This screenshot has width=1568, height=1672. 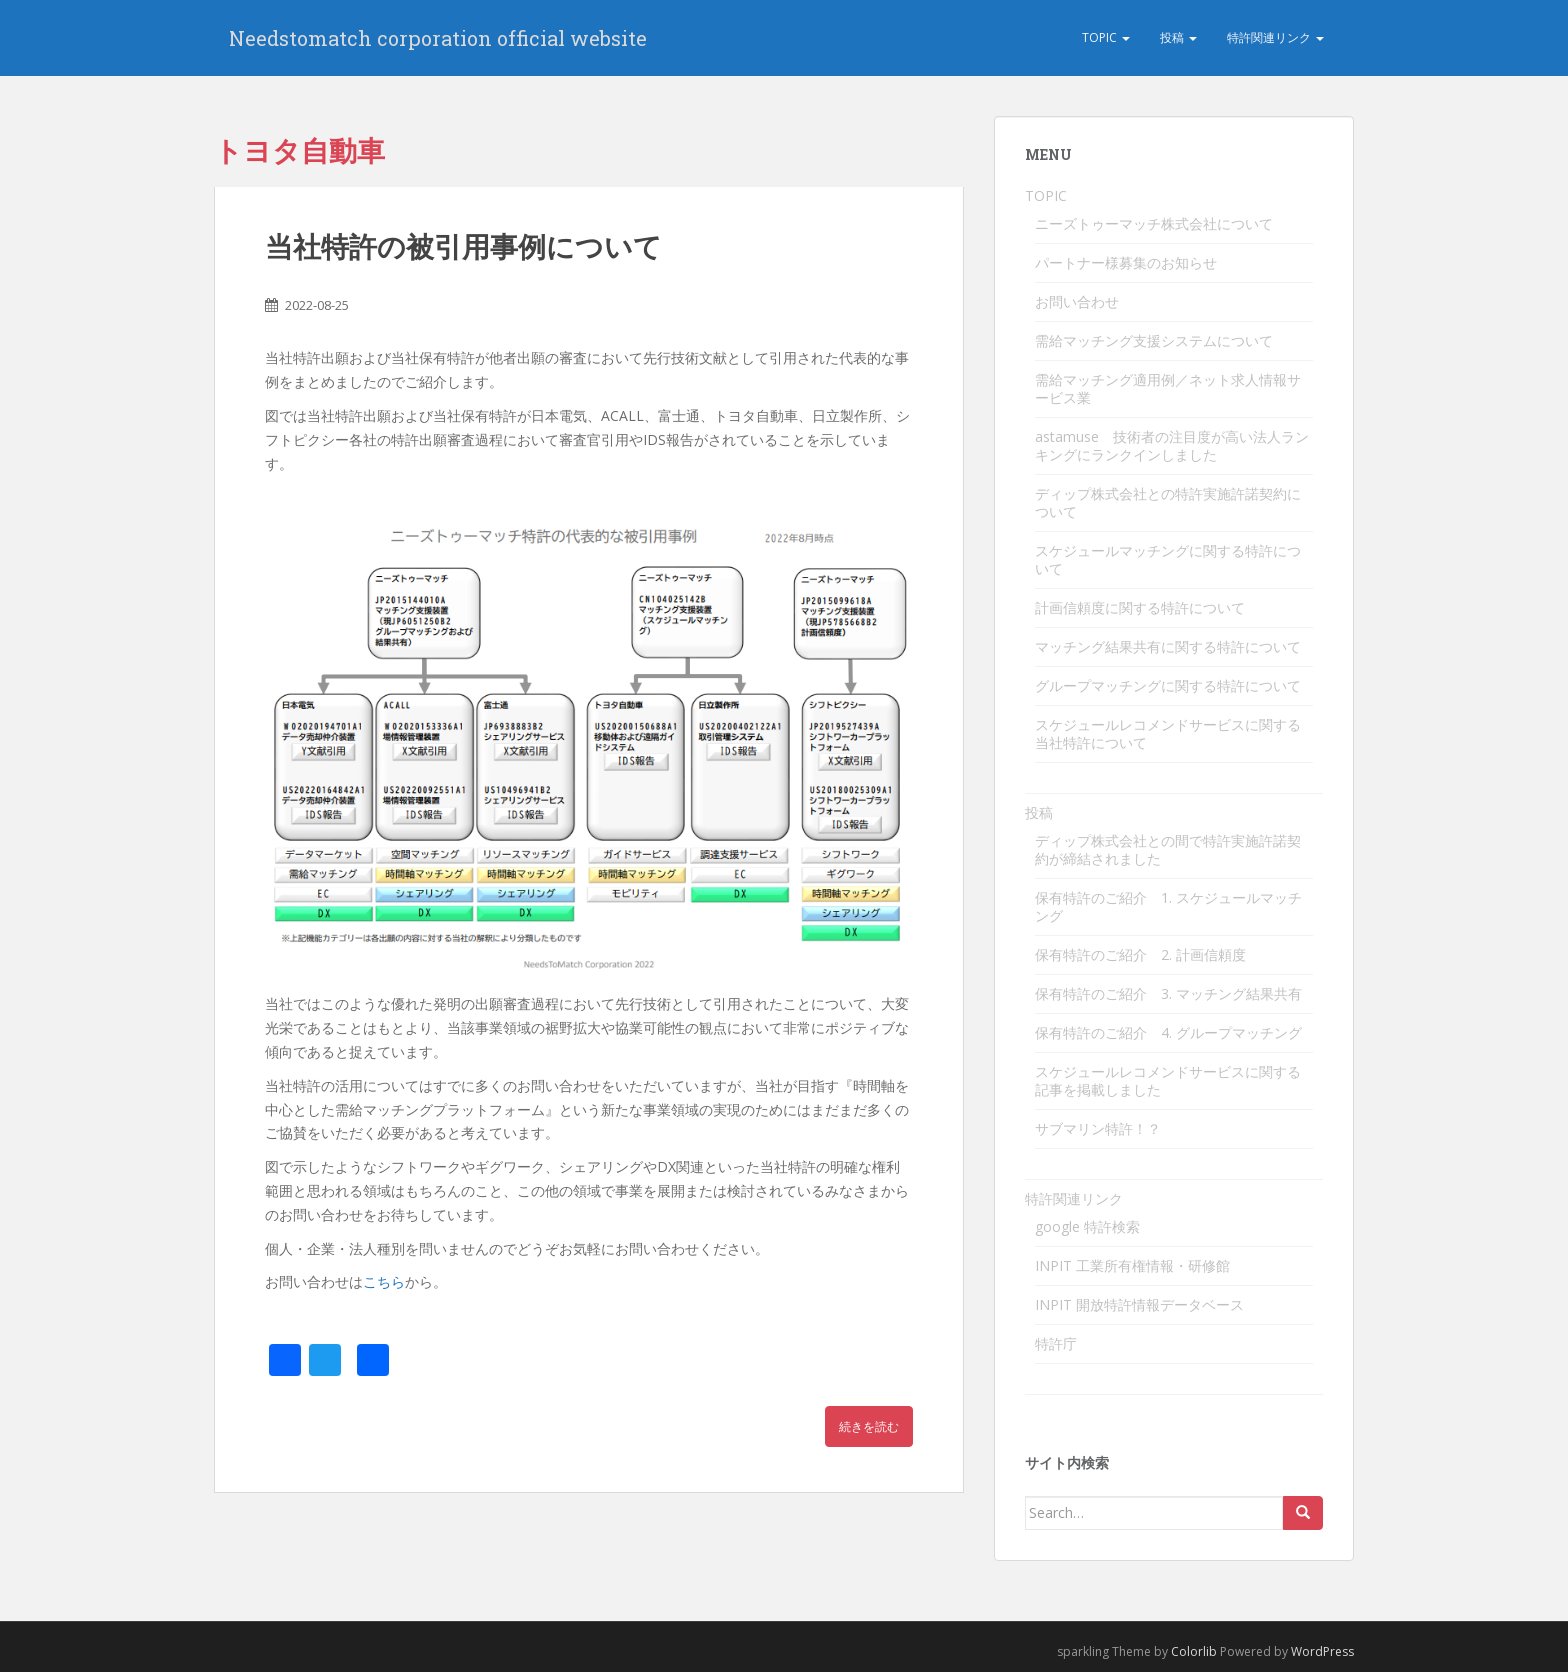 I want to click on ニーズトゥーマッチ株式会社について, so click(x=1154, y=223).